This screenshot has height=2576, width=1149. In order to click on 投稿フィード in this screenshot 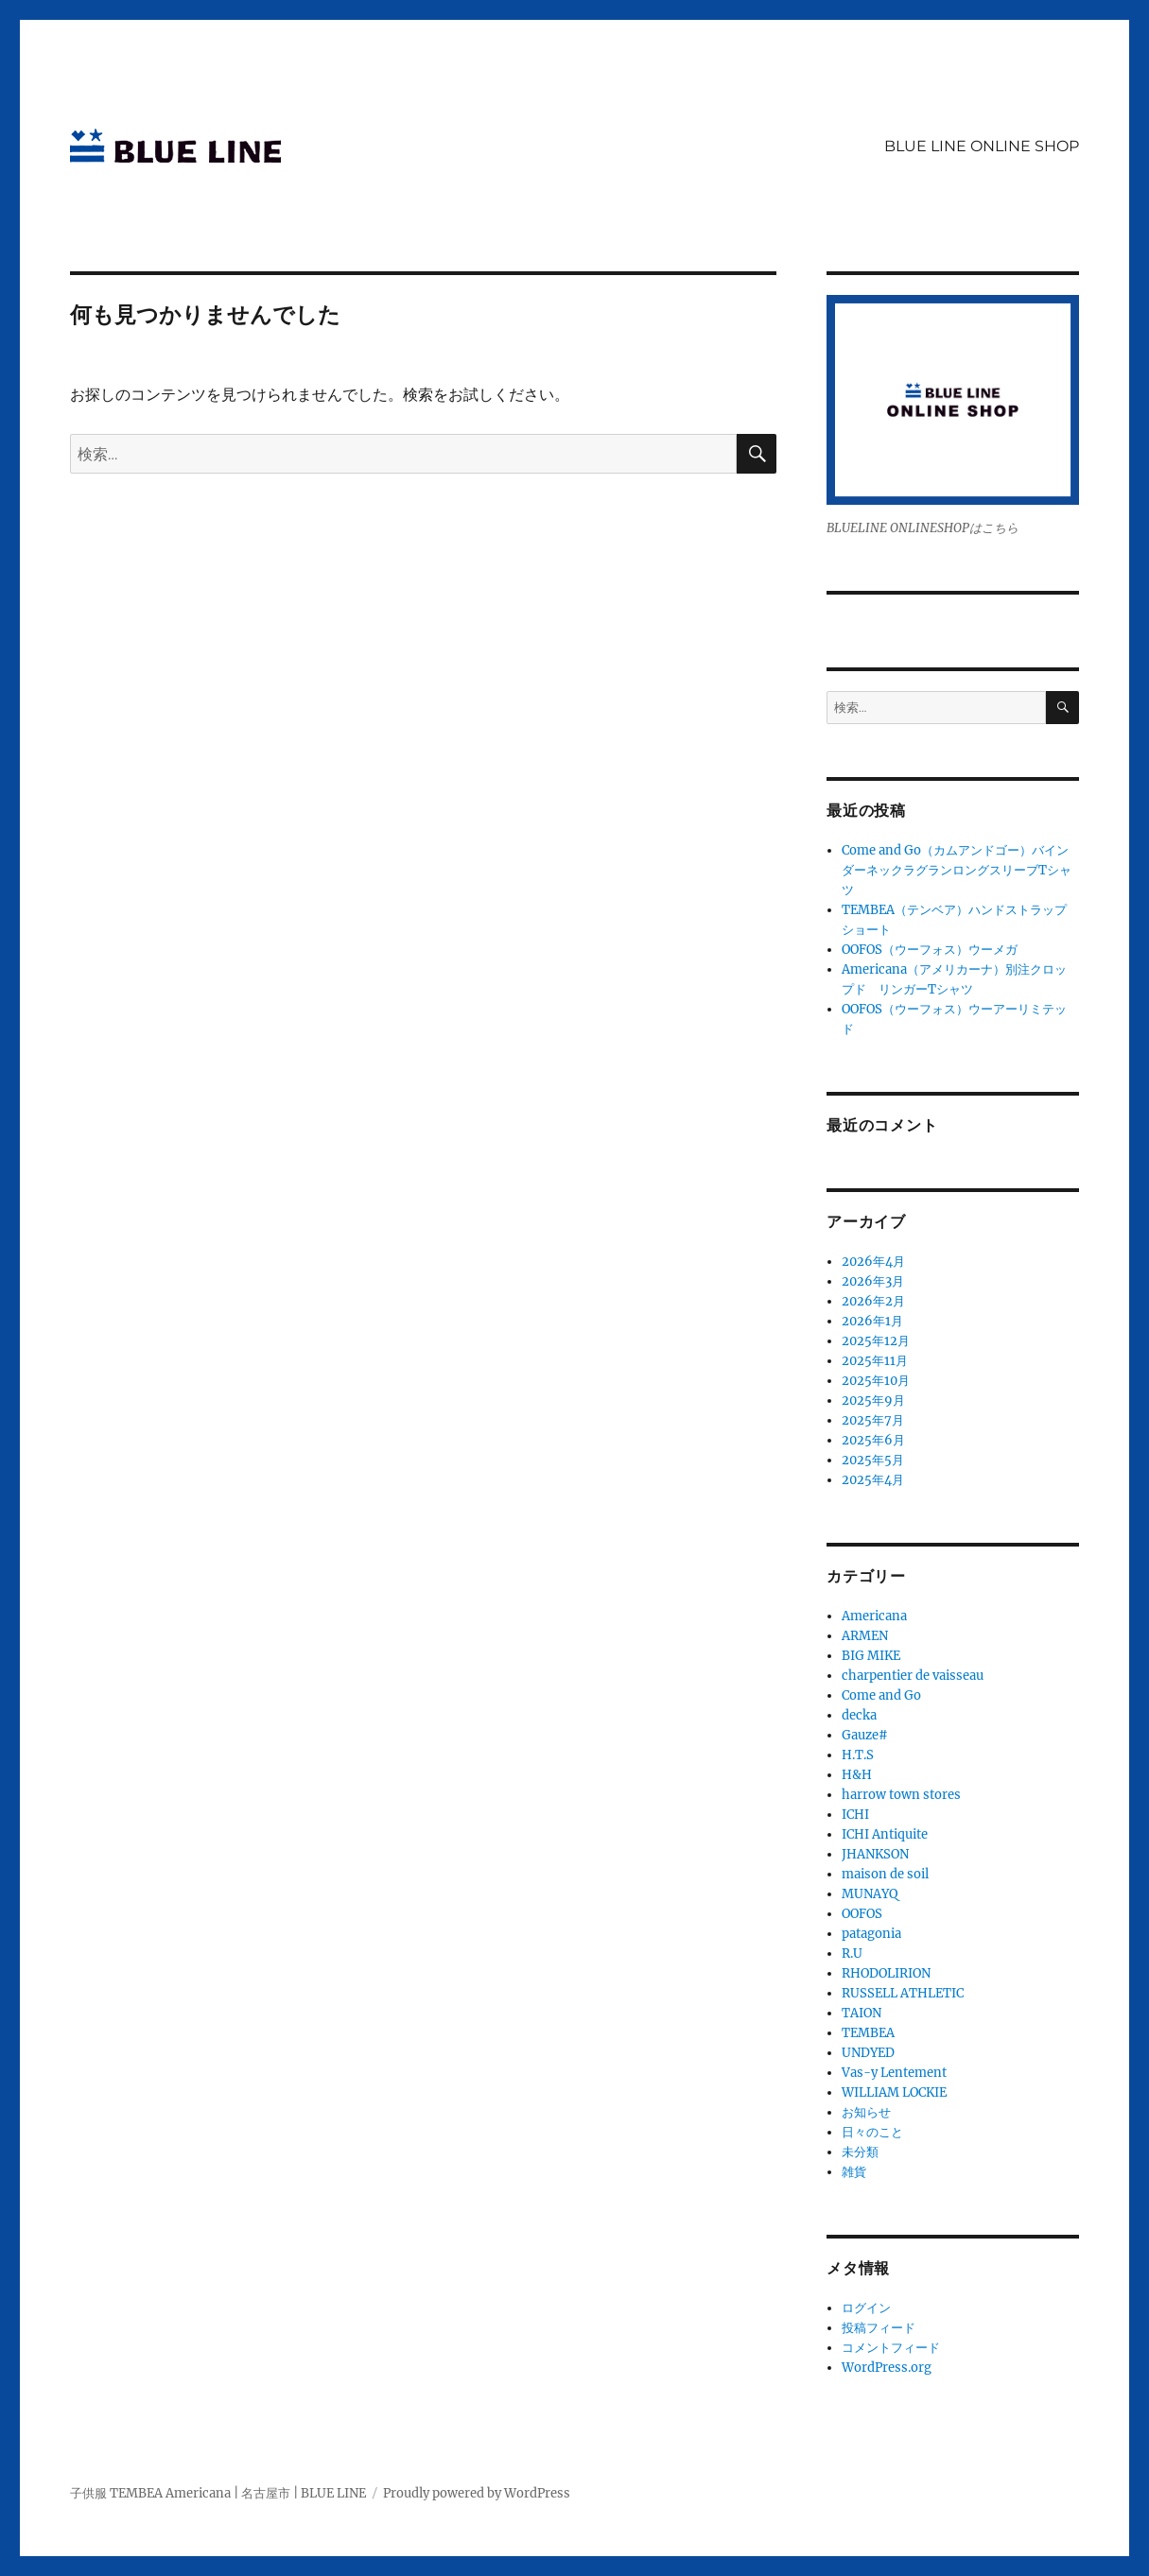, I will do `click(878, 2328)`.